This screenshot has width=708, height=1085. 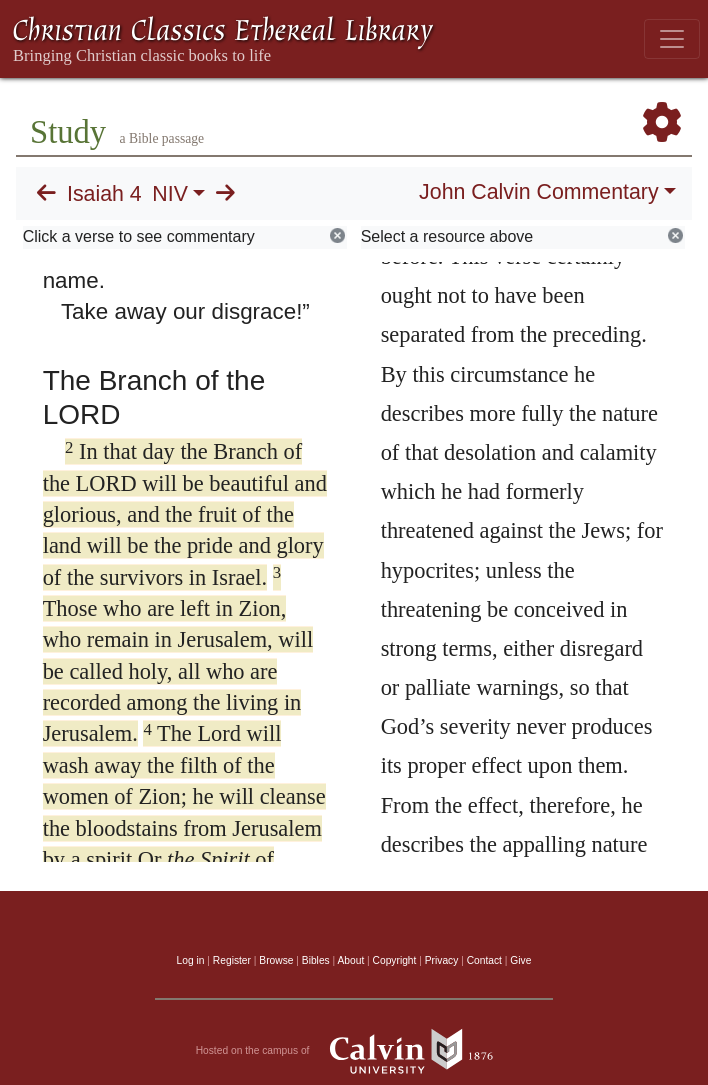 I want to click on Contact, so click(x=484, y=960).